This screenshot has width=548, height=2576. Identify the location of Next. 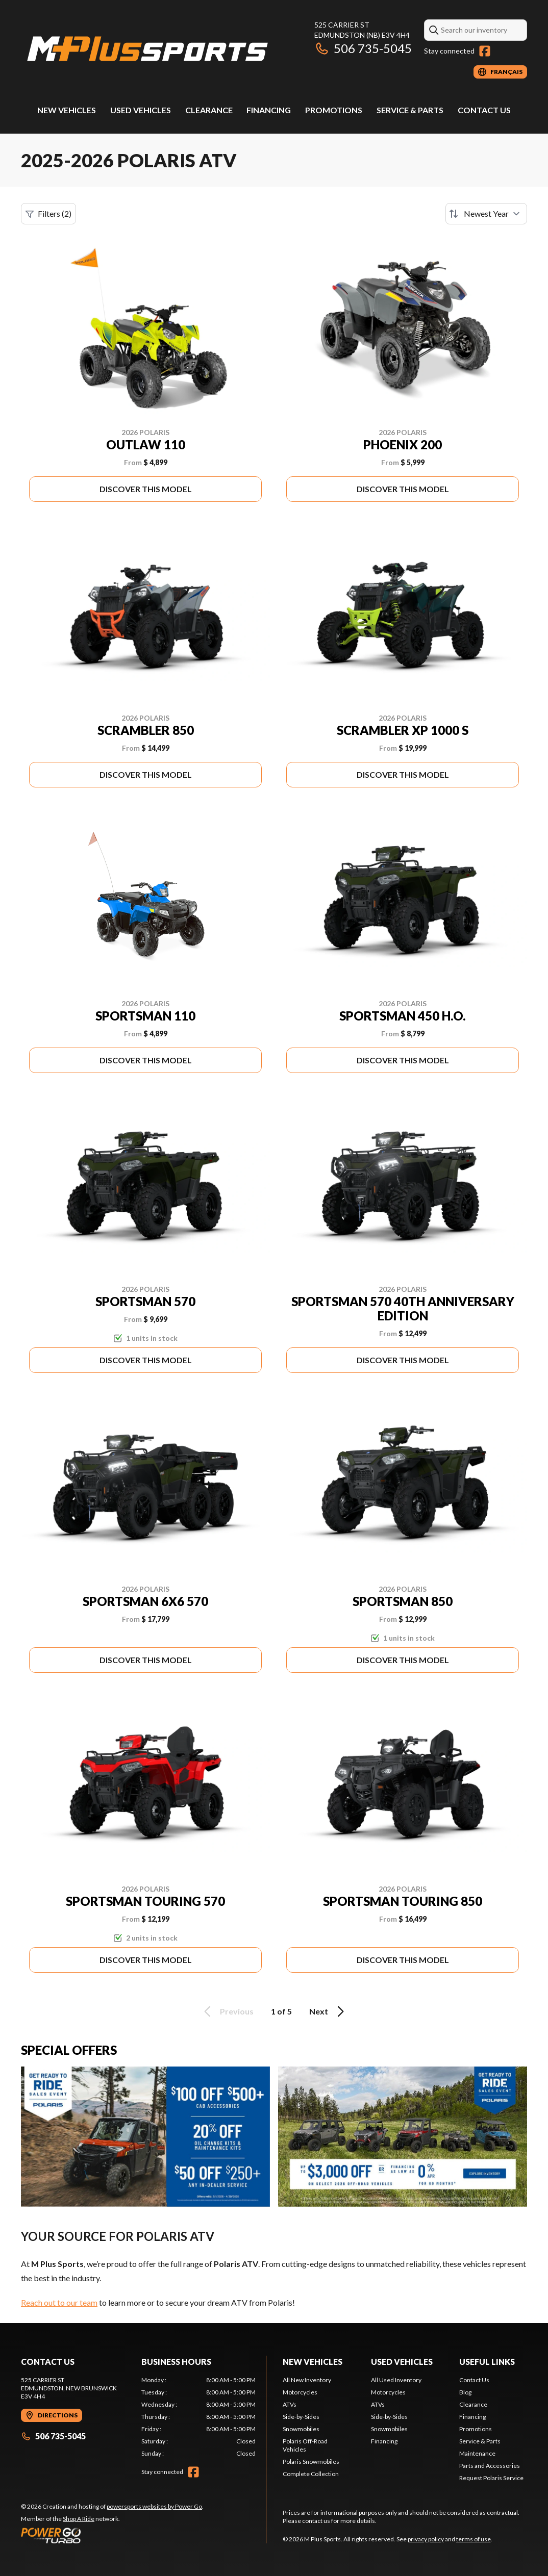
(328, 2011).